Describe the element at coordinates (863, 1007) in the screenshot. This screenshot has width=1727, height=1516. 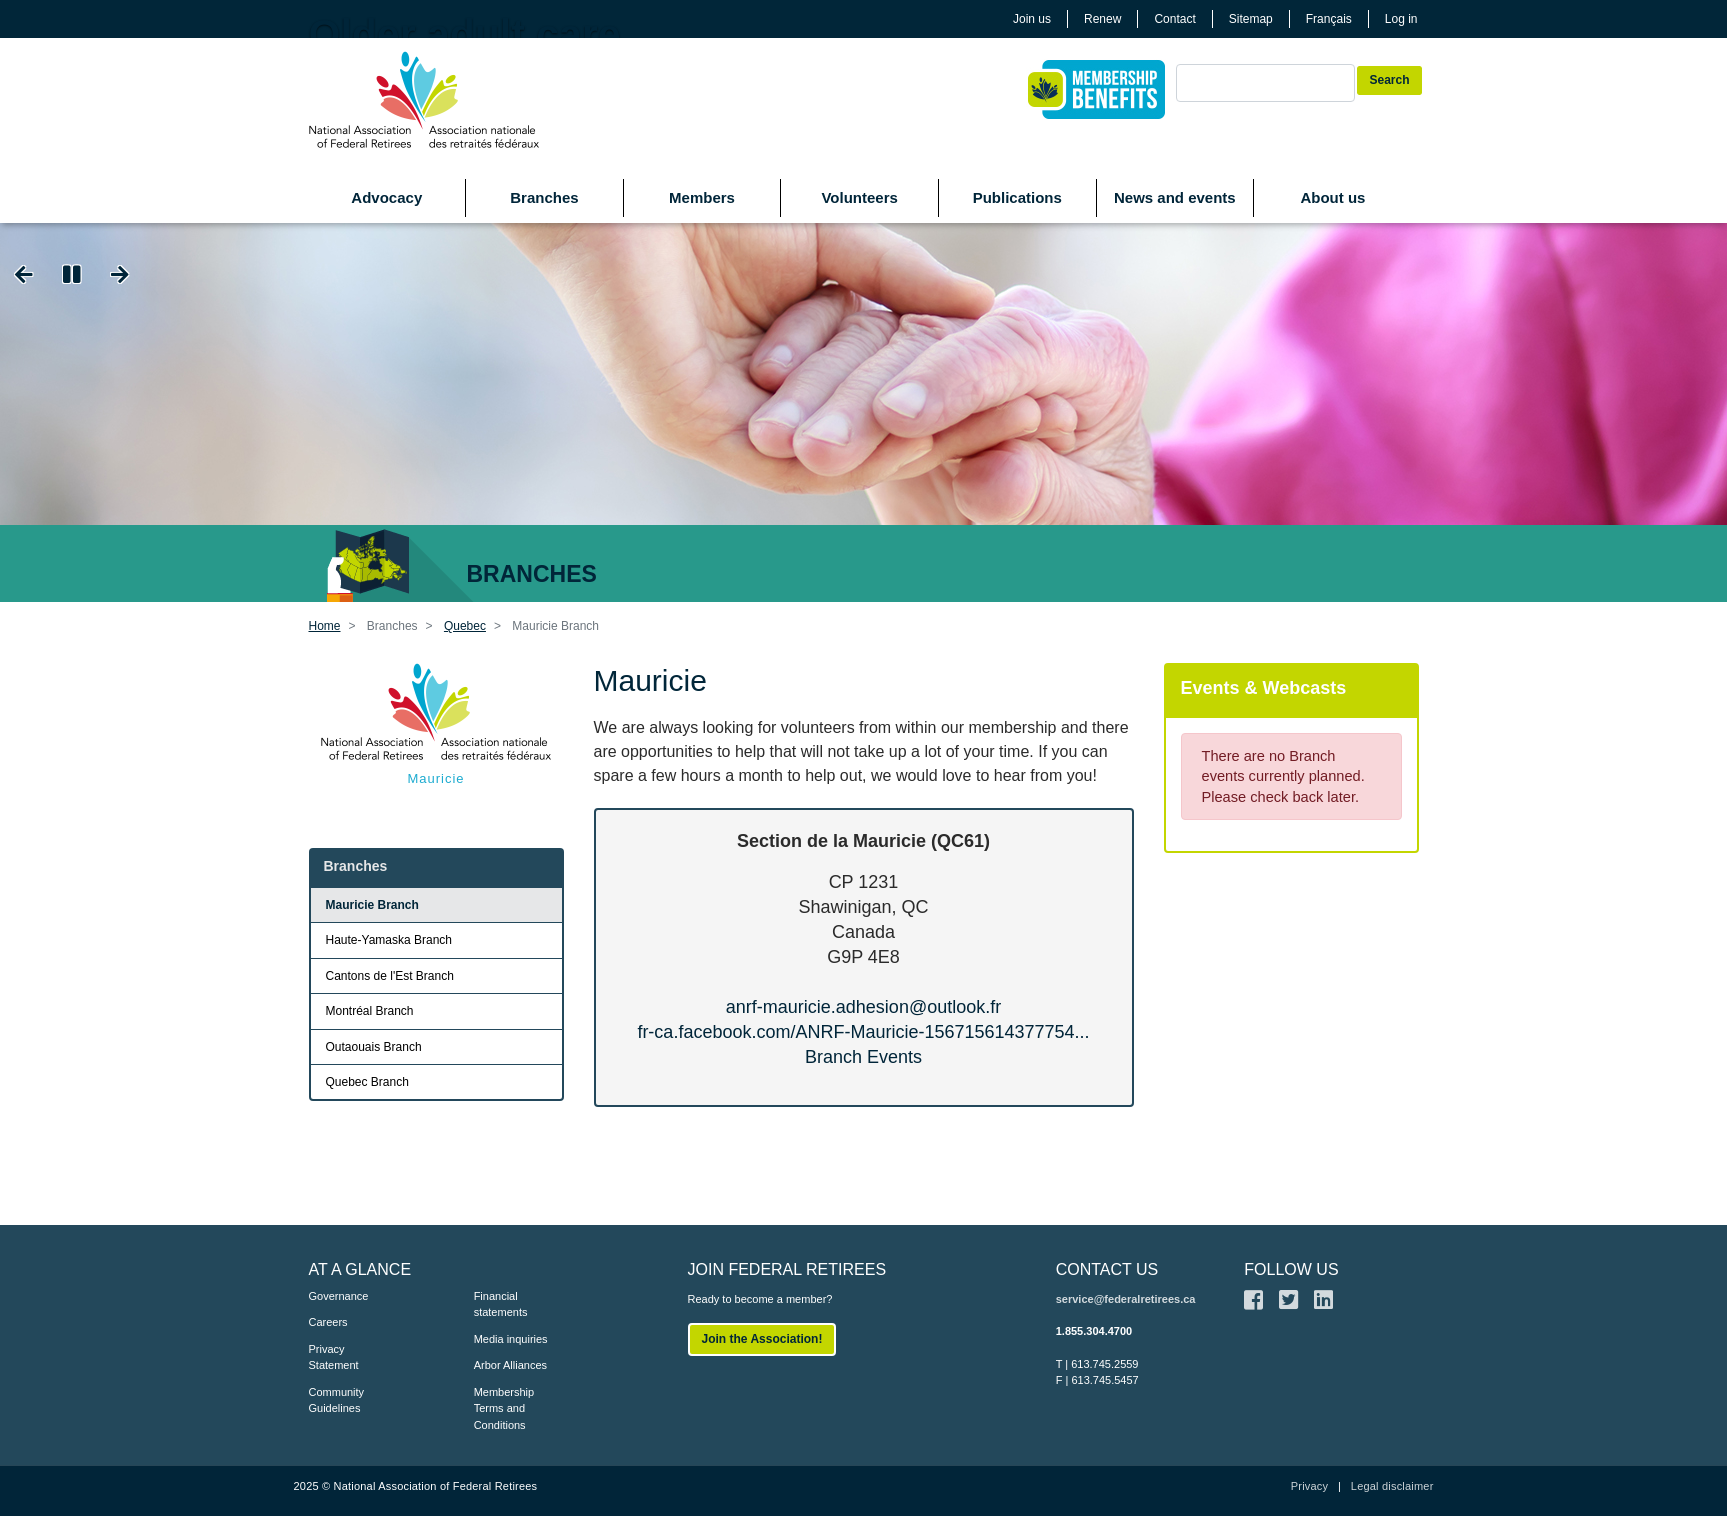
I see `anrf-mauricie.adhesion@outlook.fr` at that location.